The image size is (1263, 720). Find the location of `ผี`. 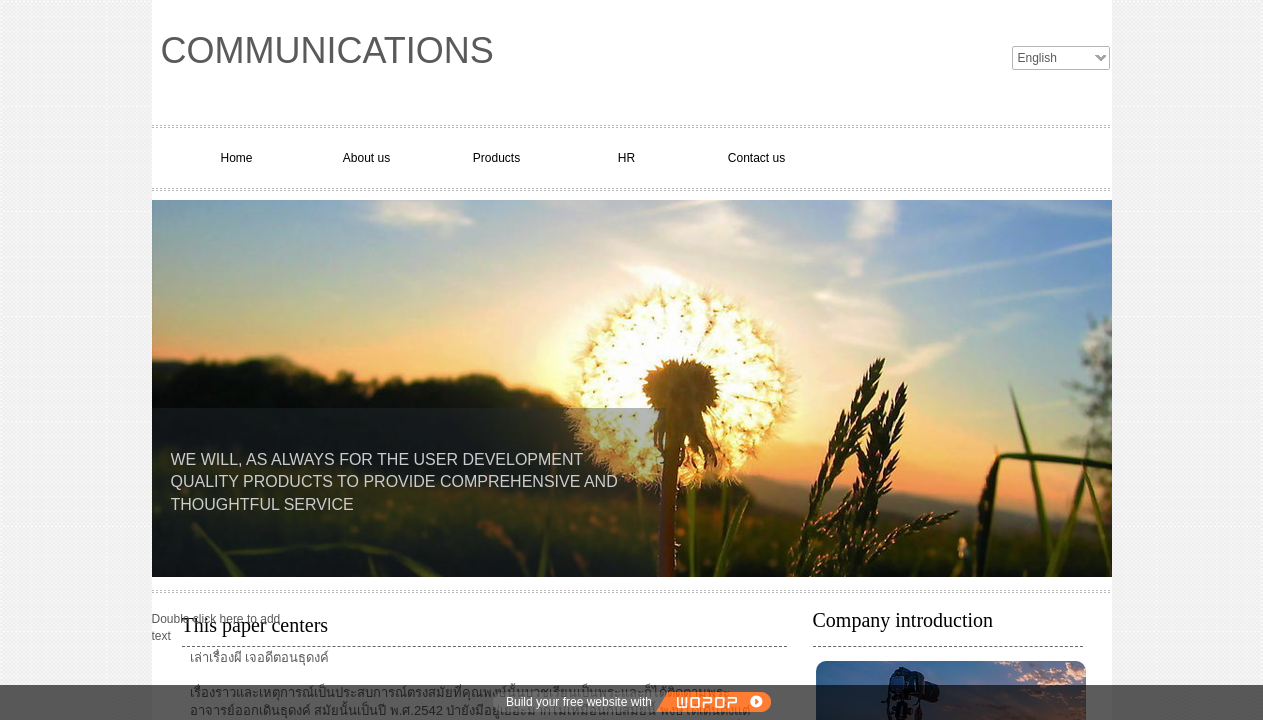

ผี is located at coordinates (238, 657).